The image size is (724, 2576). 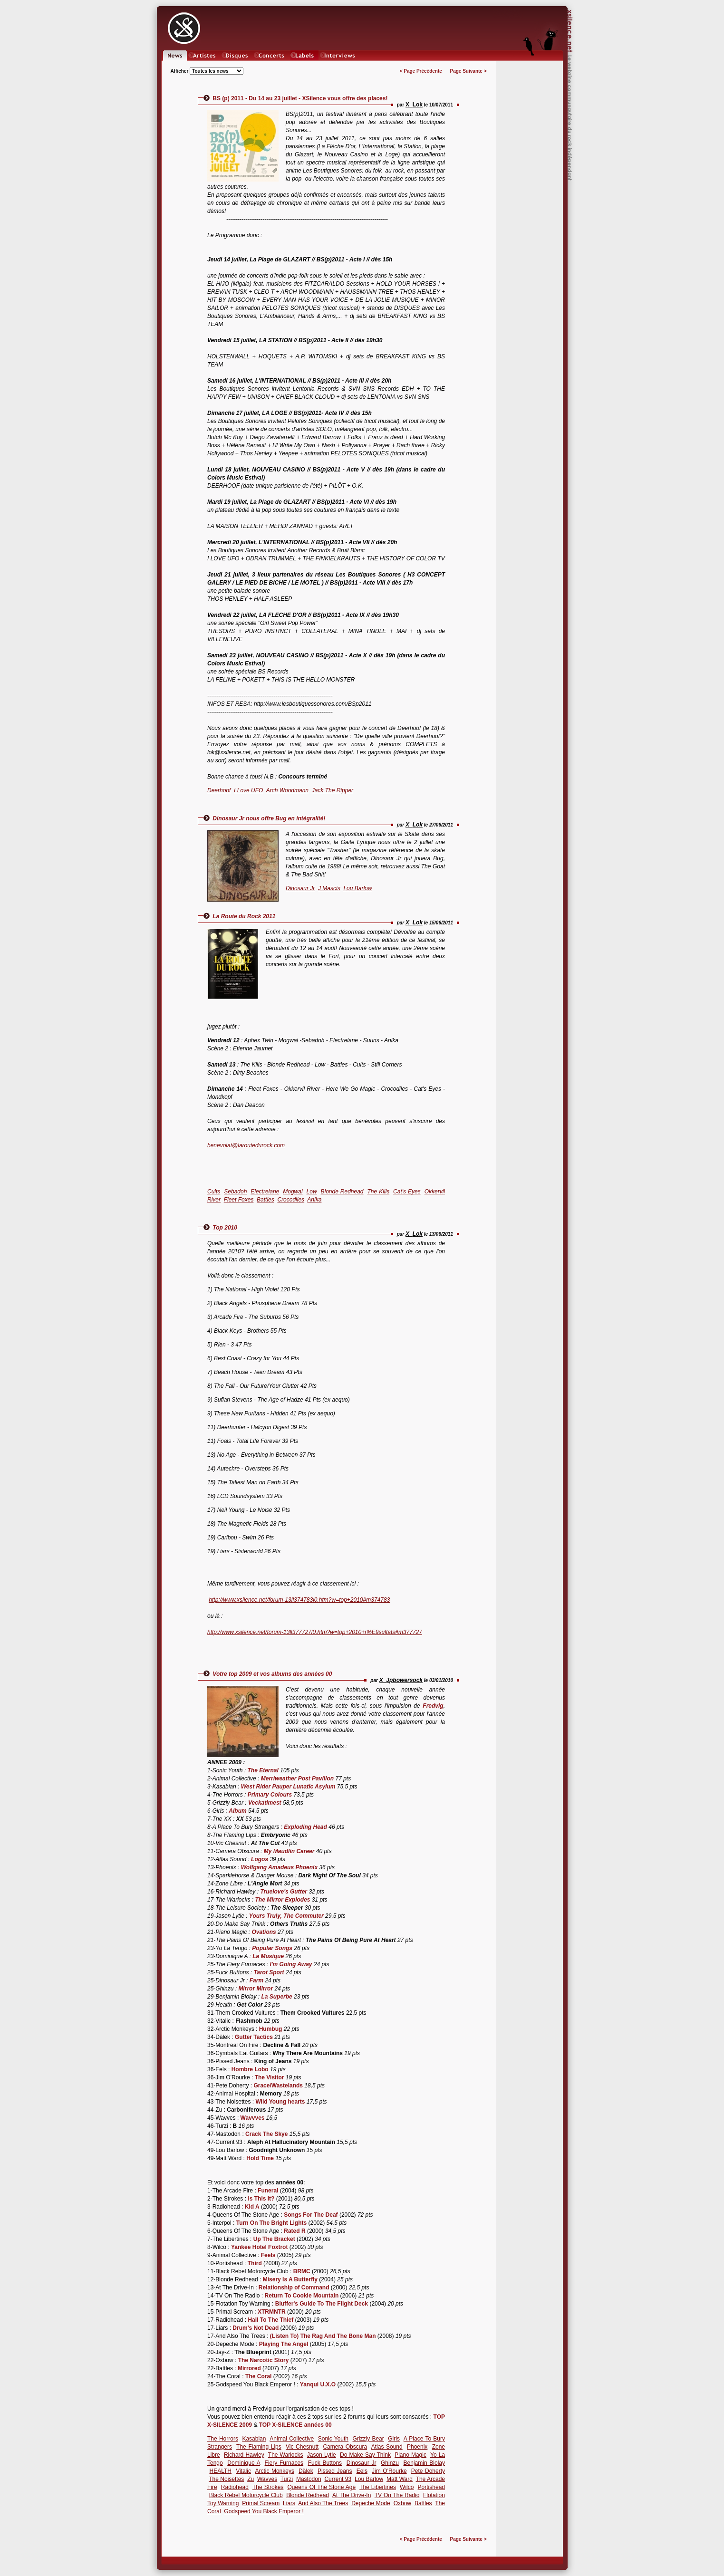 I want to click on I'm Going Away, so click(x=291, y=1964).